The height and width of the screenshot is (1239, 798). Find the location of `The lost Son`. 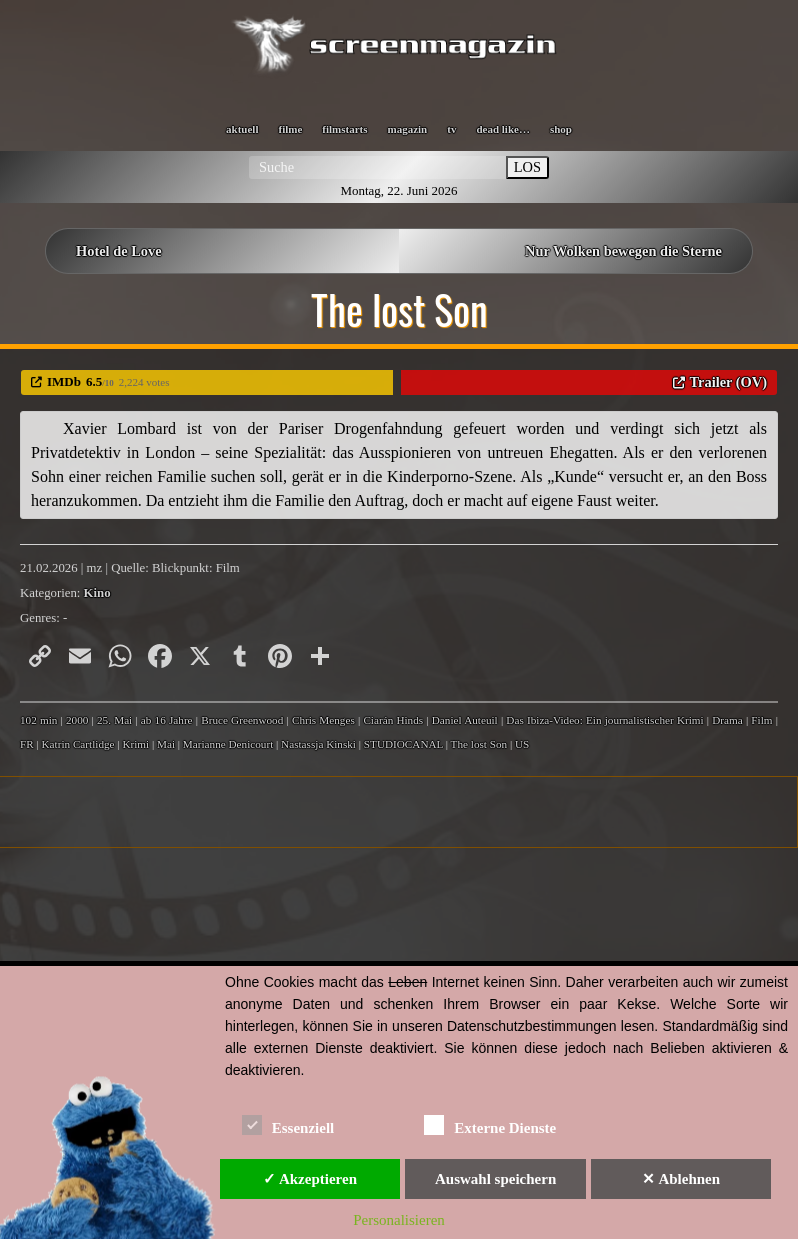

The lost Son is located at coordinates (479, 744).